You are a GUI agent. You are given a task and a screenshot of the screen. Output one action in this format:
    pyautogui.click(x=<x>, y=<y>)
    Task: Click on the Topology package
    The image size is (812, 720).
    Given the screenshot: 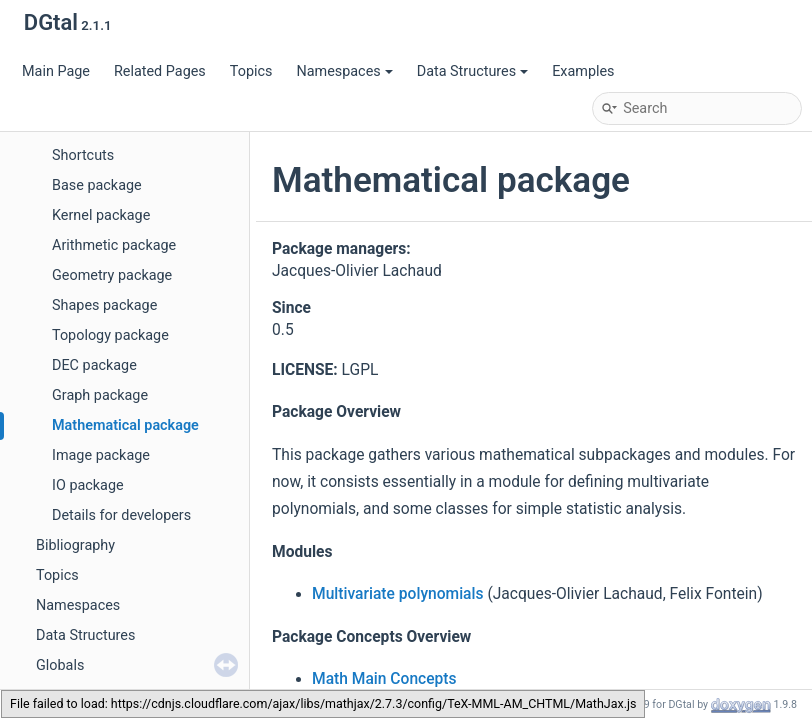 What is the action you would take?
    pyautogui.click(x=110, y=335)
    